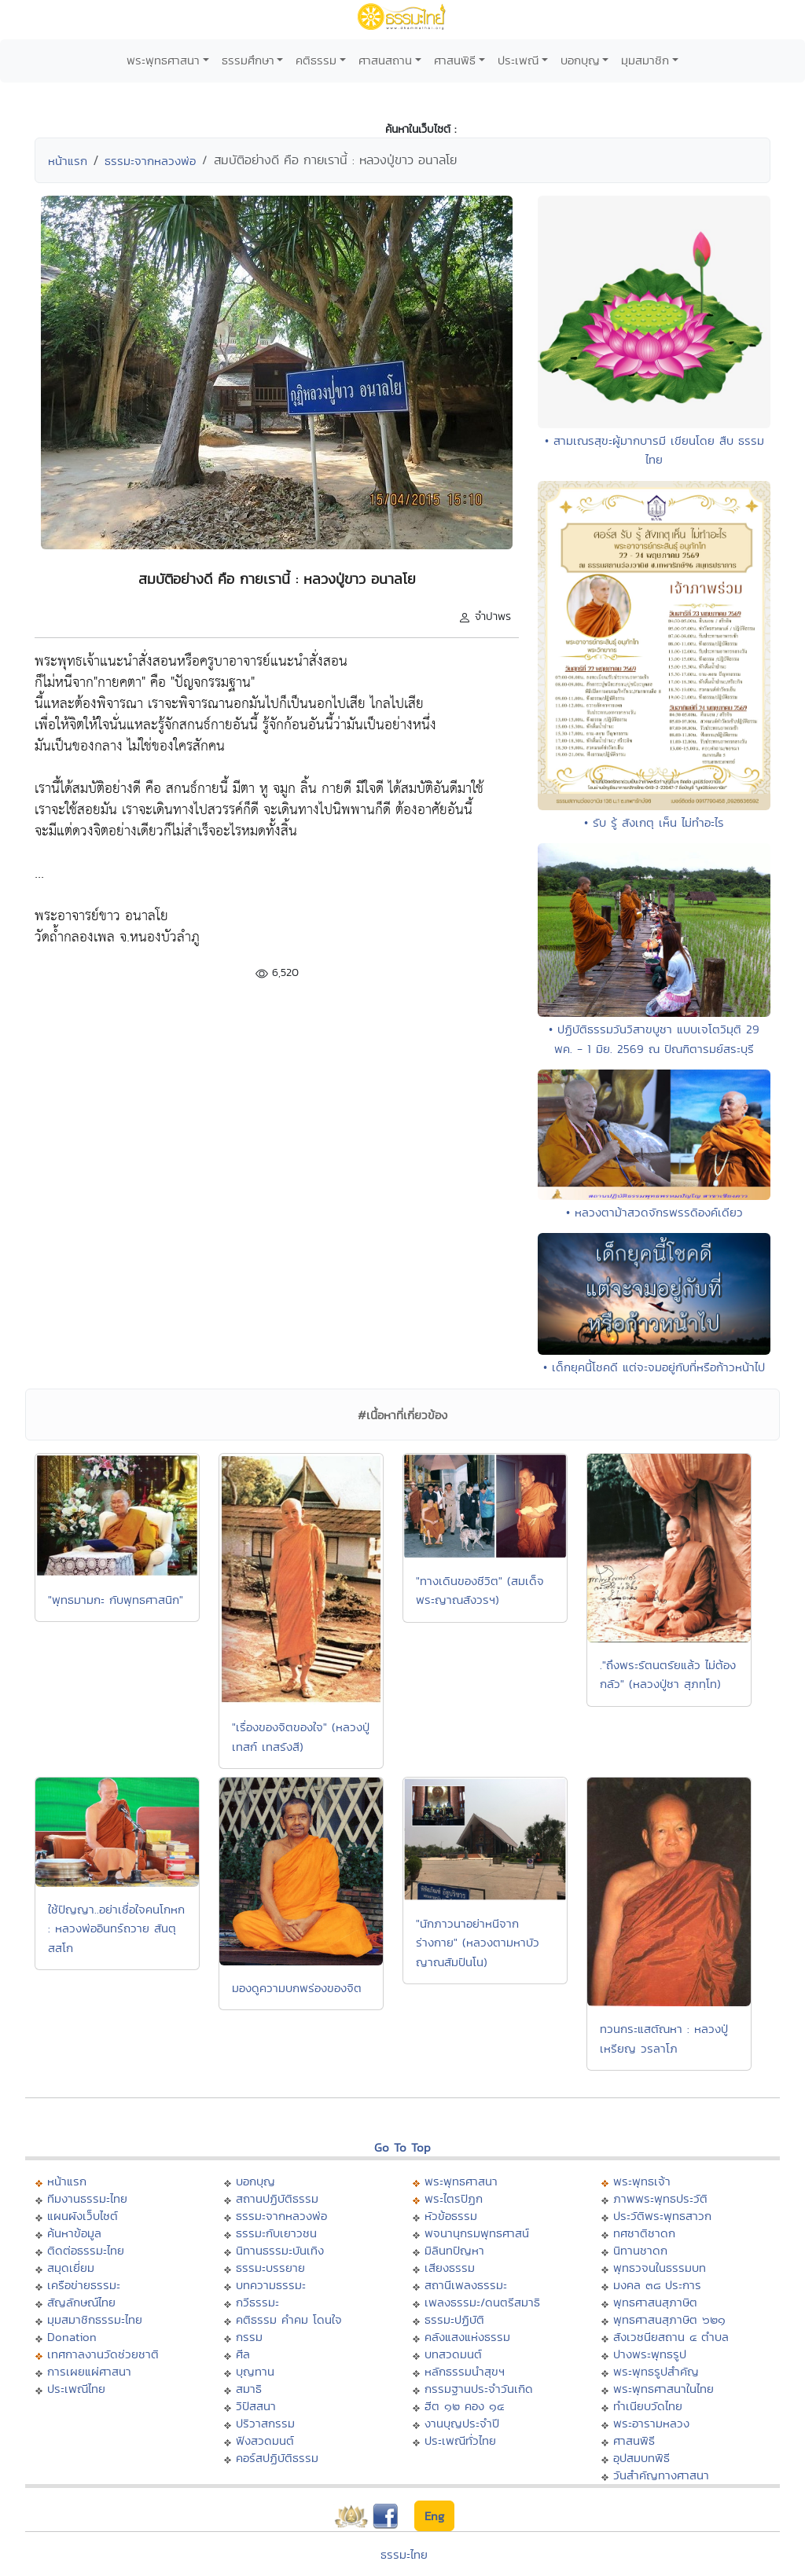 This screenshot has height=2576, width=805. I want to click on • เด็กยุคนี้โชคดี แต่จะจมอยู่กับที่หรือก้าวหน้าไป, so click(654, 1367).